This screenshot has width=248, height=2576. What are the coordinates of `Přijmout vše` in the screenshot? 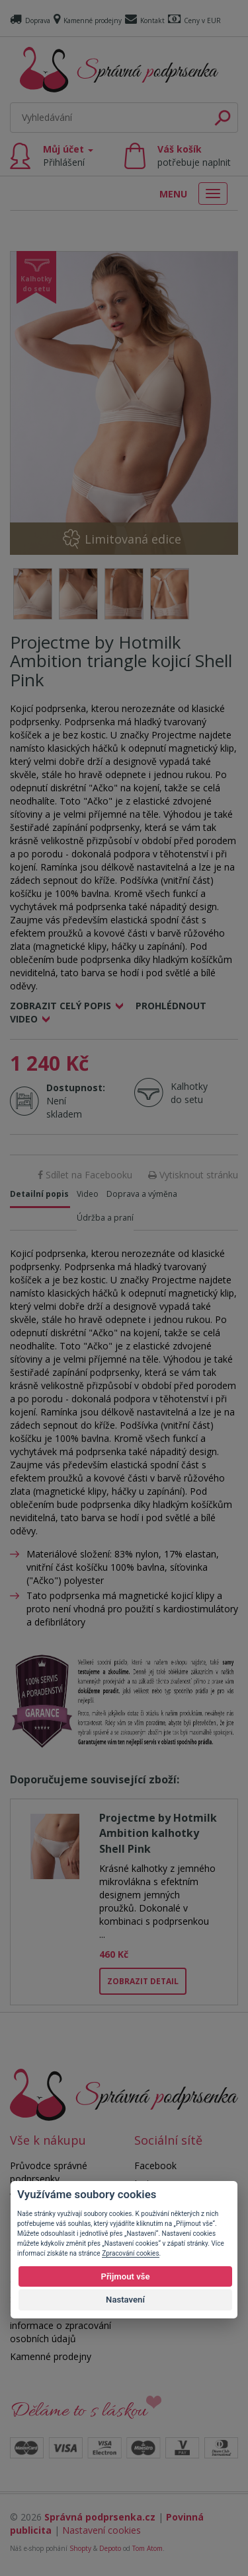 It's located at (125, 2276).